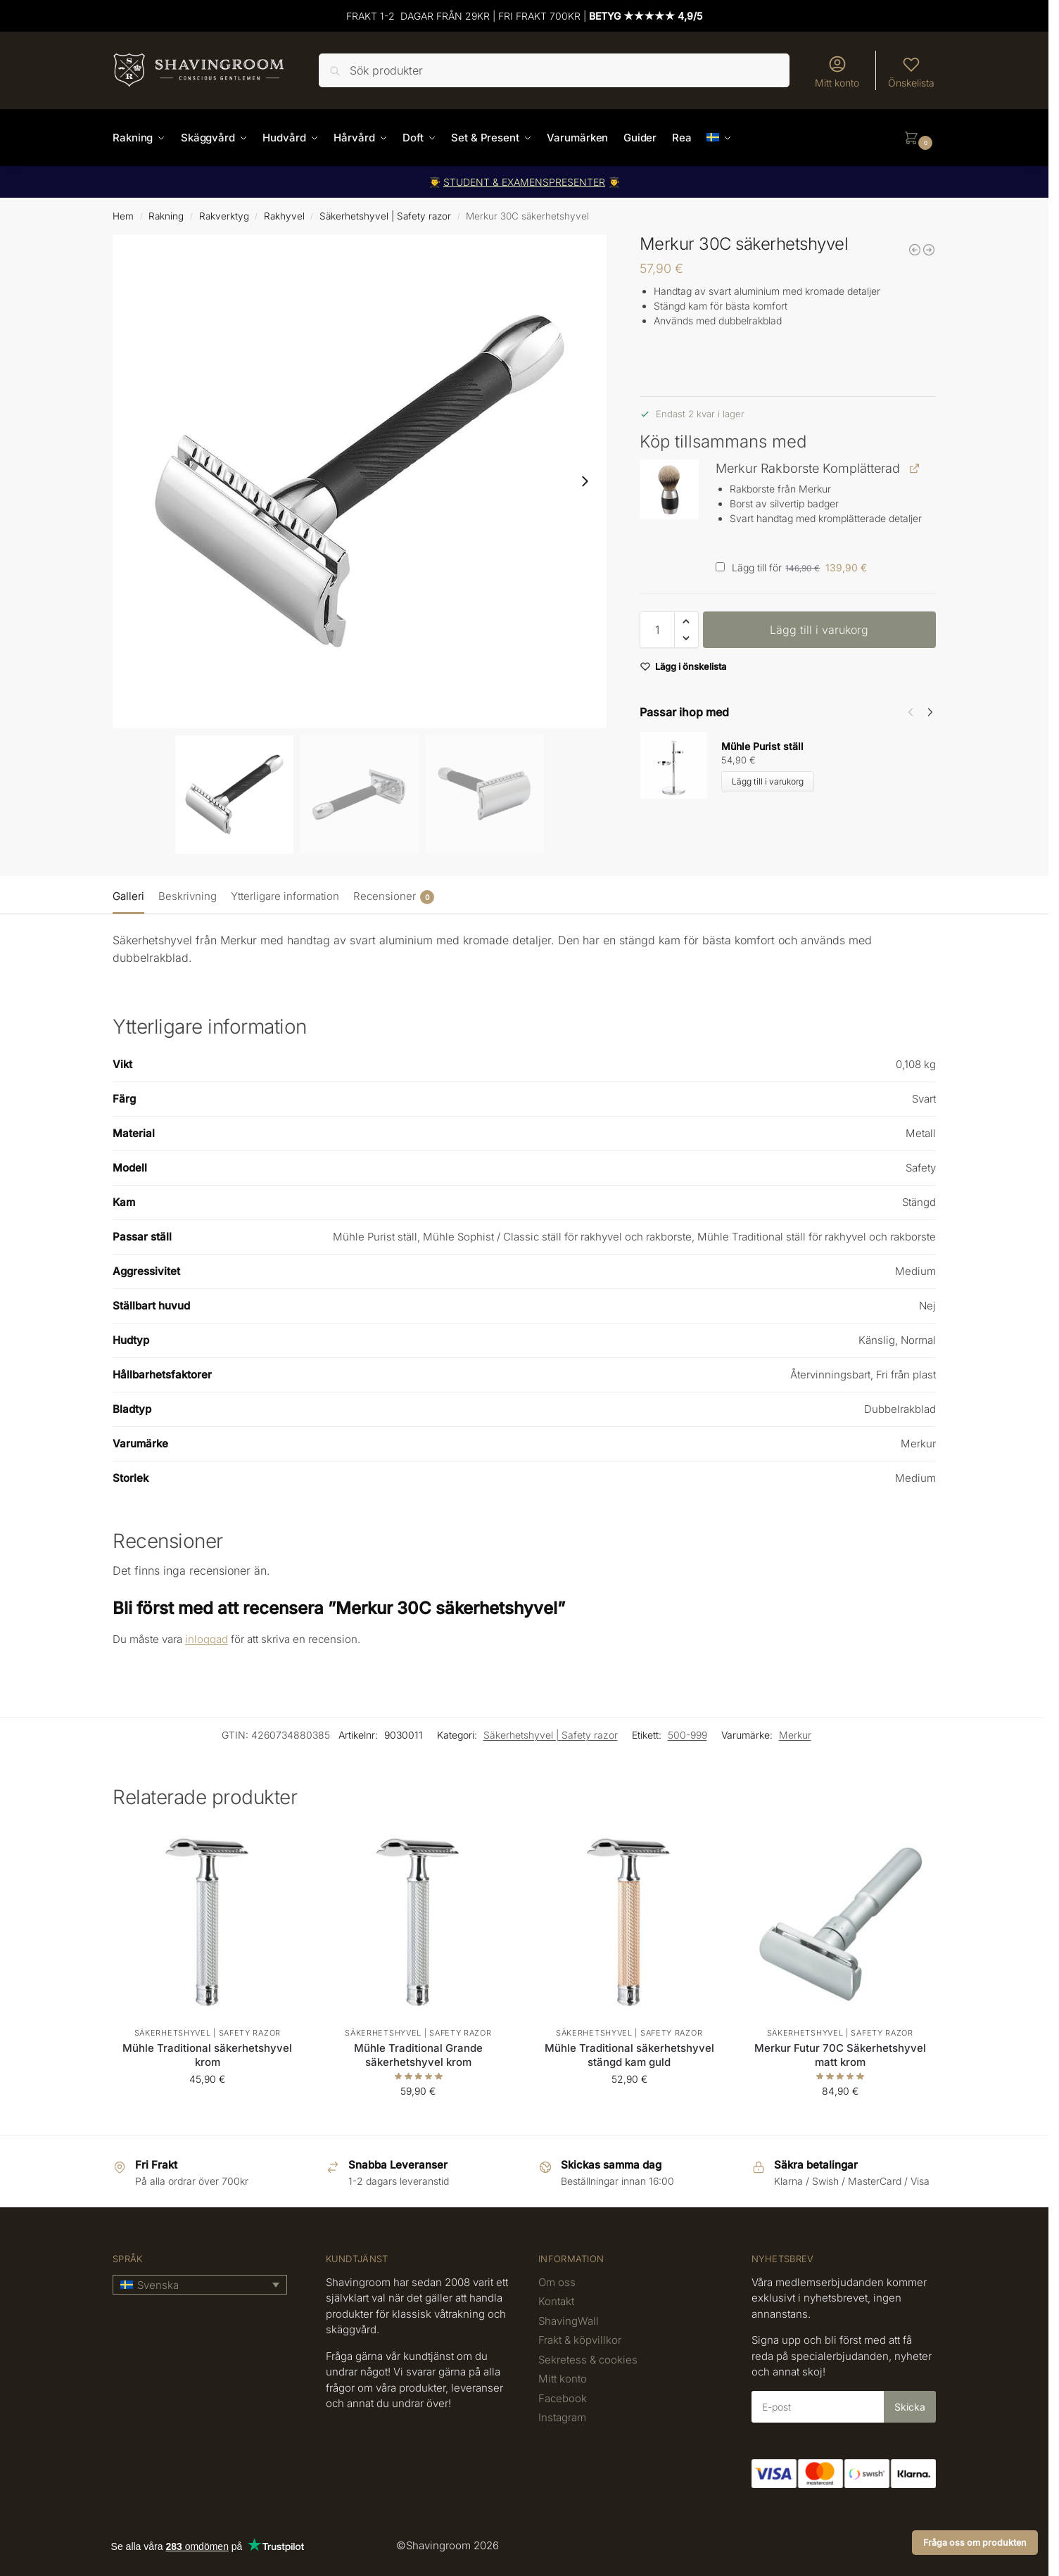 Image resolution: width=1059 pixels, height=2576 pixels. Describe the element at coordinates (556, 2301) in the screenshot. I see `Kontakt` at that location.